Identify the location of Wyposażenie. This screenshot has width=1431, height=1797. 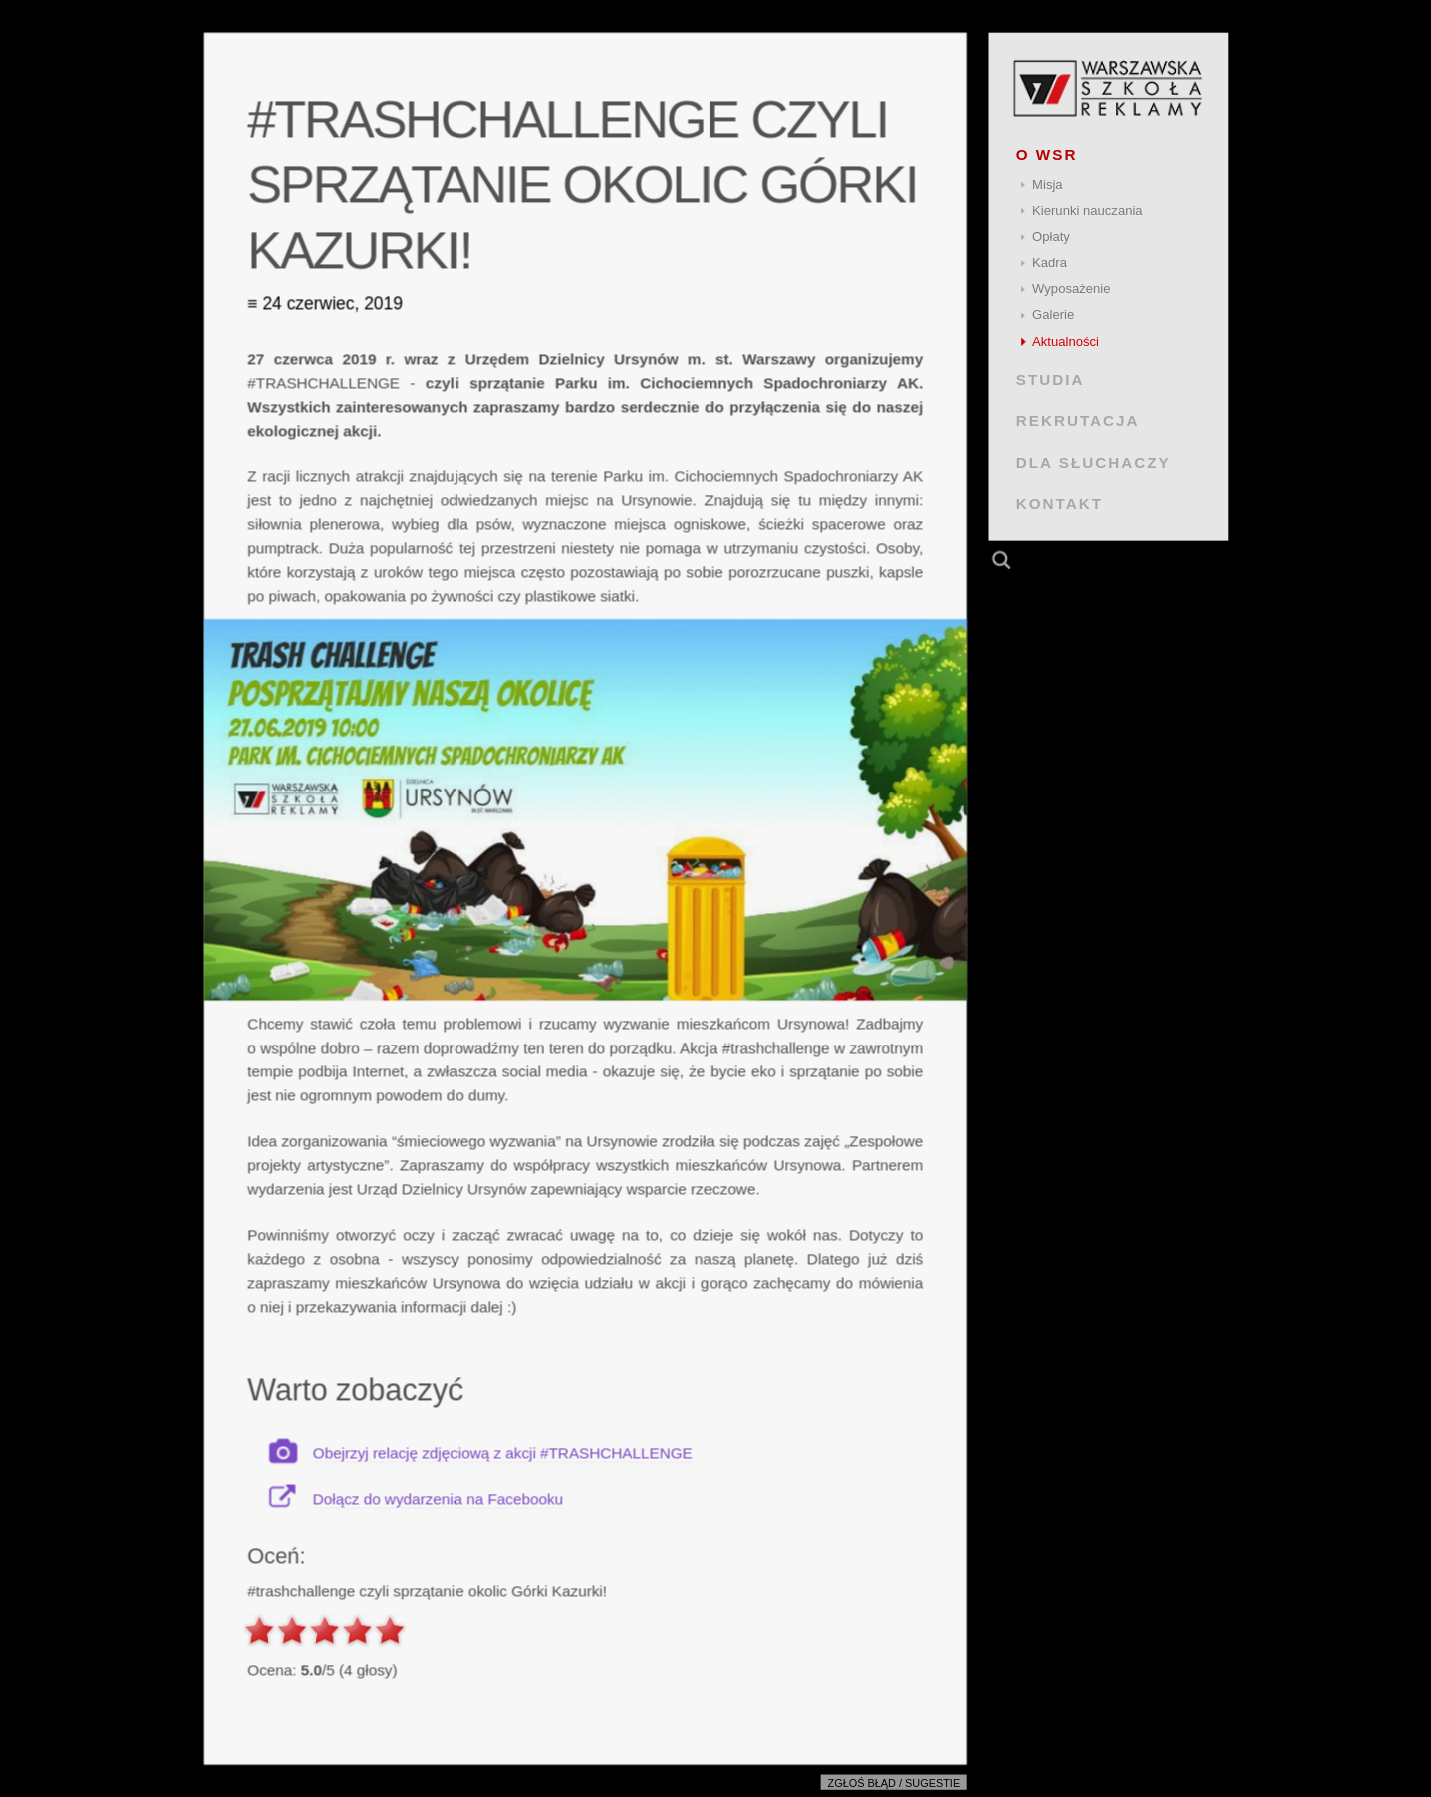
(1071, 288).